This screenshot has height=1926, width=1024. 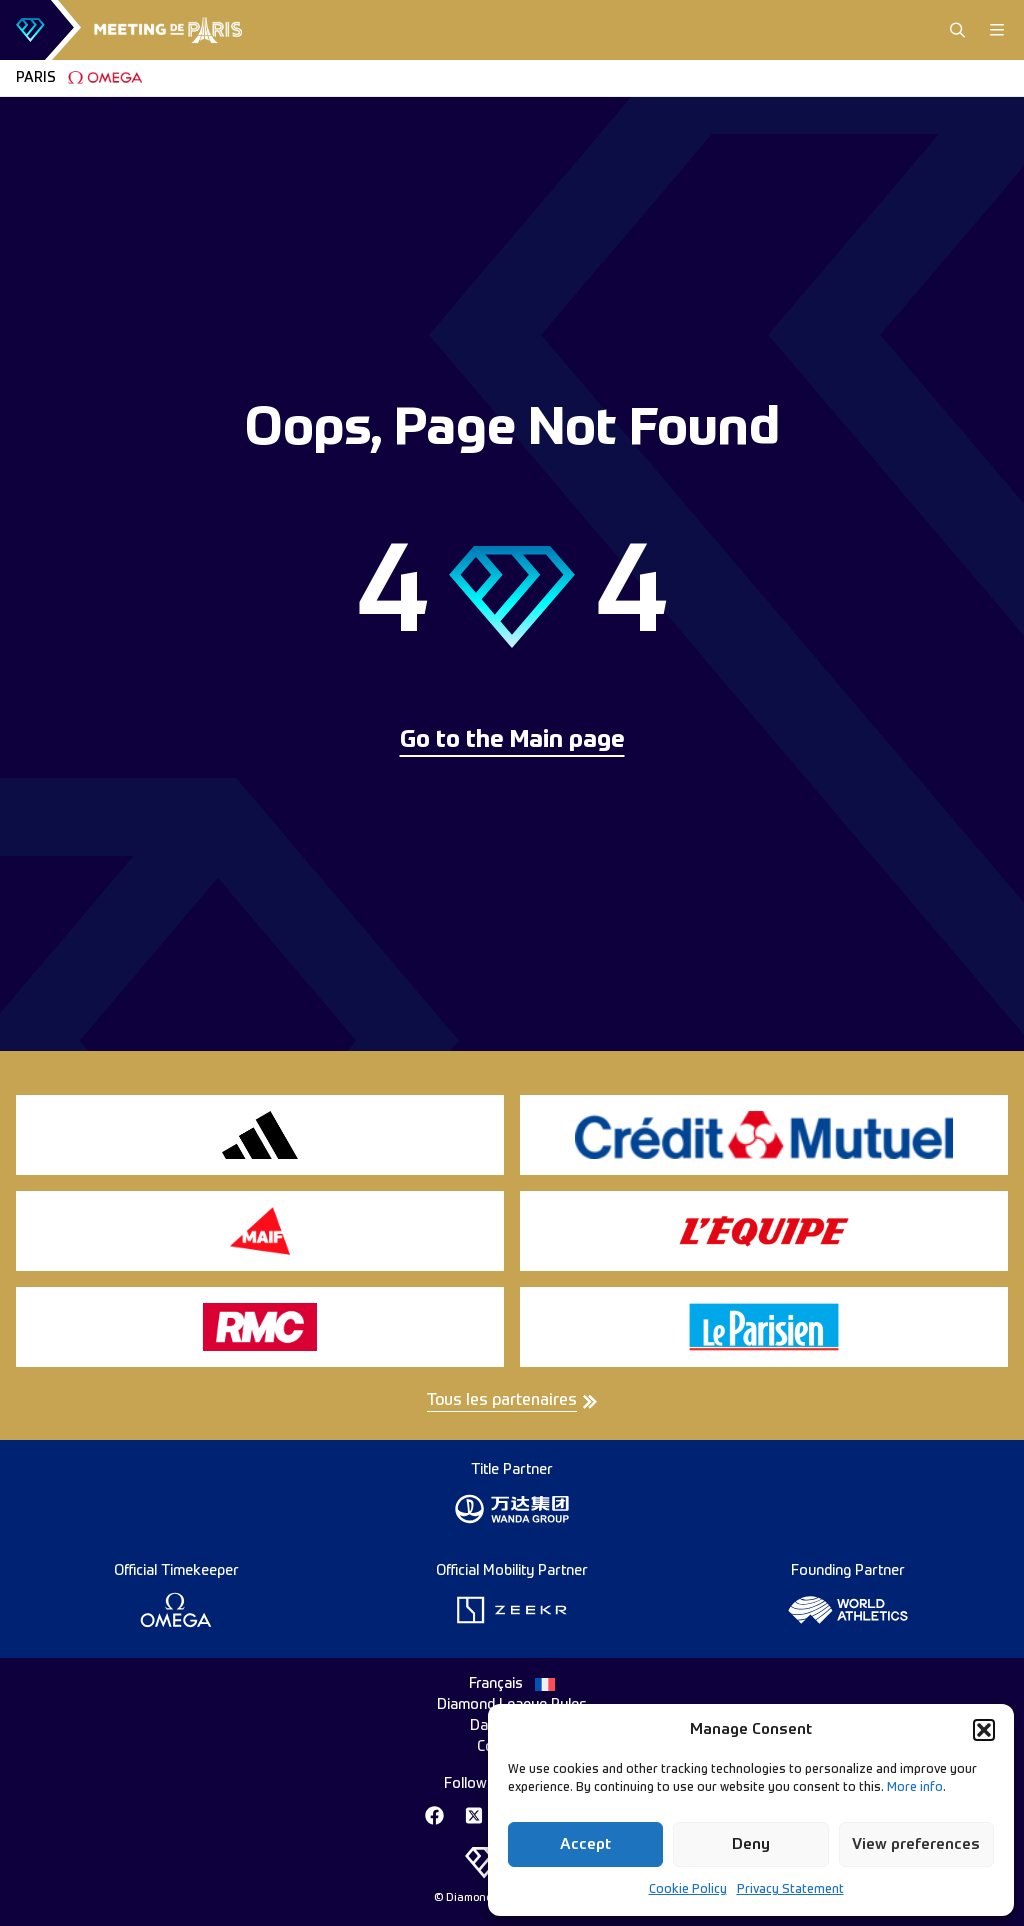 What do you see at coordinates (688, 1890) in the screenshot?
I see `Cookie Policy` at bounding box center [688, 1890].